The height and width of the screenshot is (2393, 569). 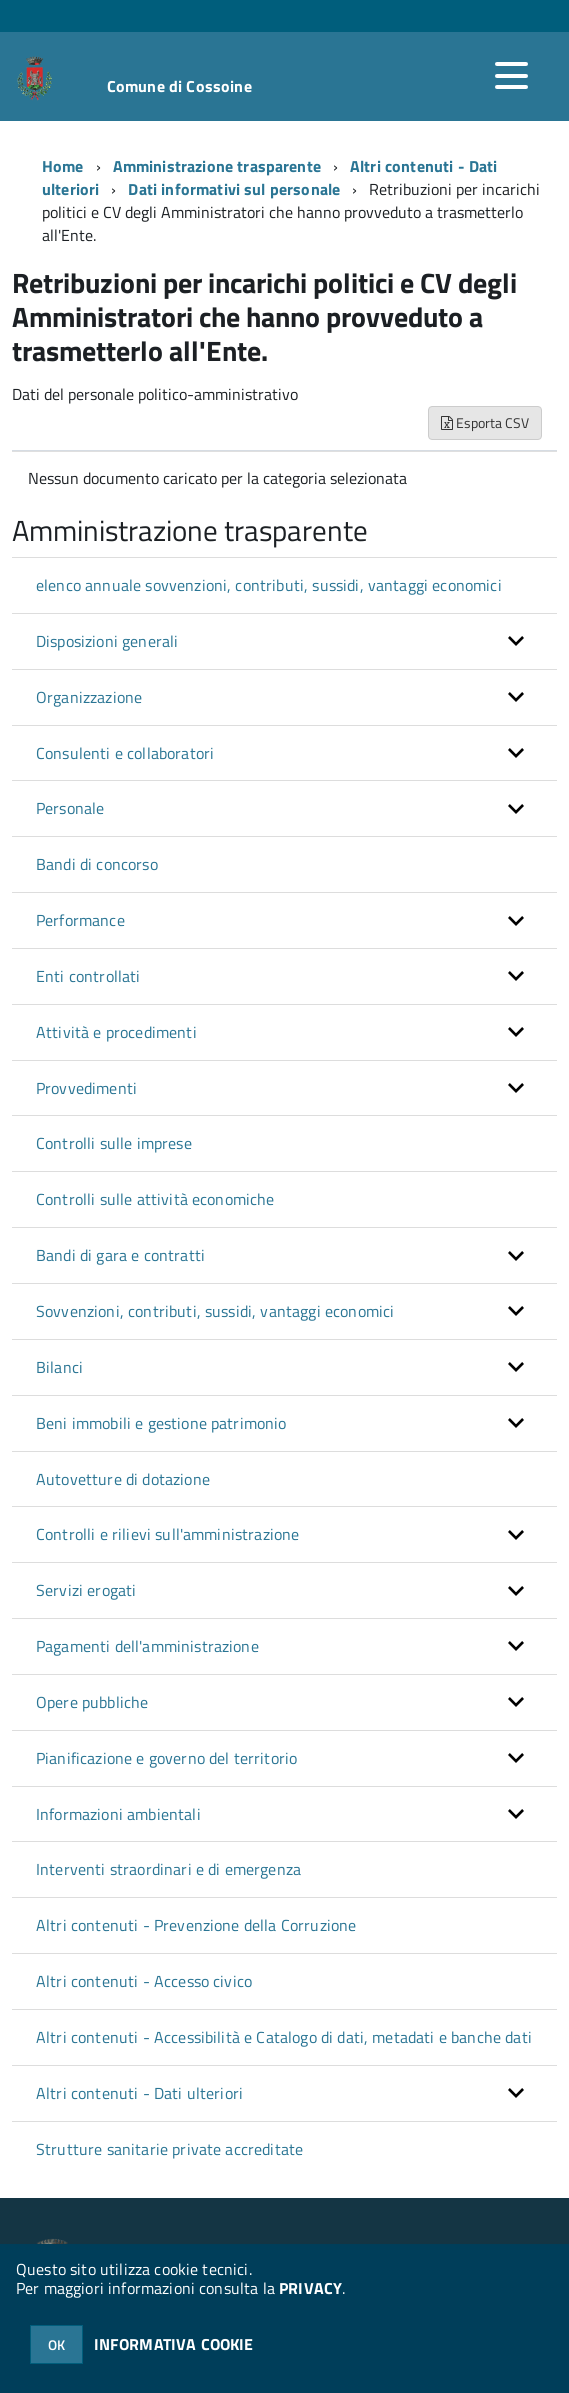 I want to click on Bandi di gara e contratti [button], so click(x=120, y=1255).